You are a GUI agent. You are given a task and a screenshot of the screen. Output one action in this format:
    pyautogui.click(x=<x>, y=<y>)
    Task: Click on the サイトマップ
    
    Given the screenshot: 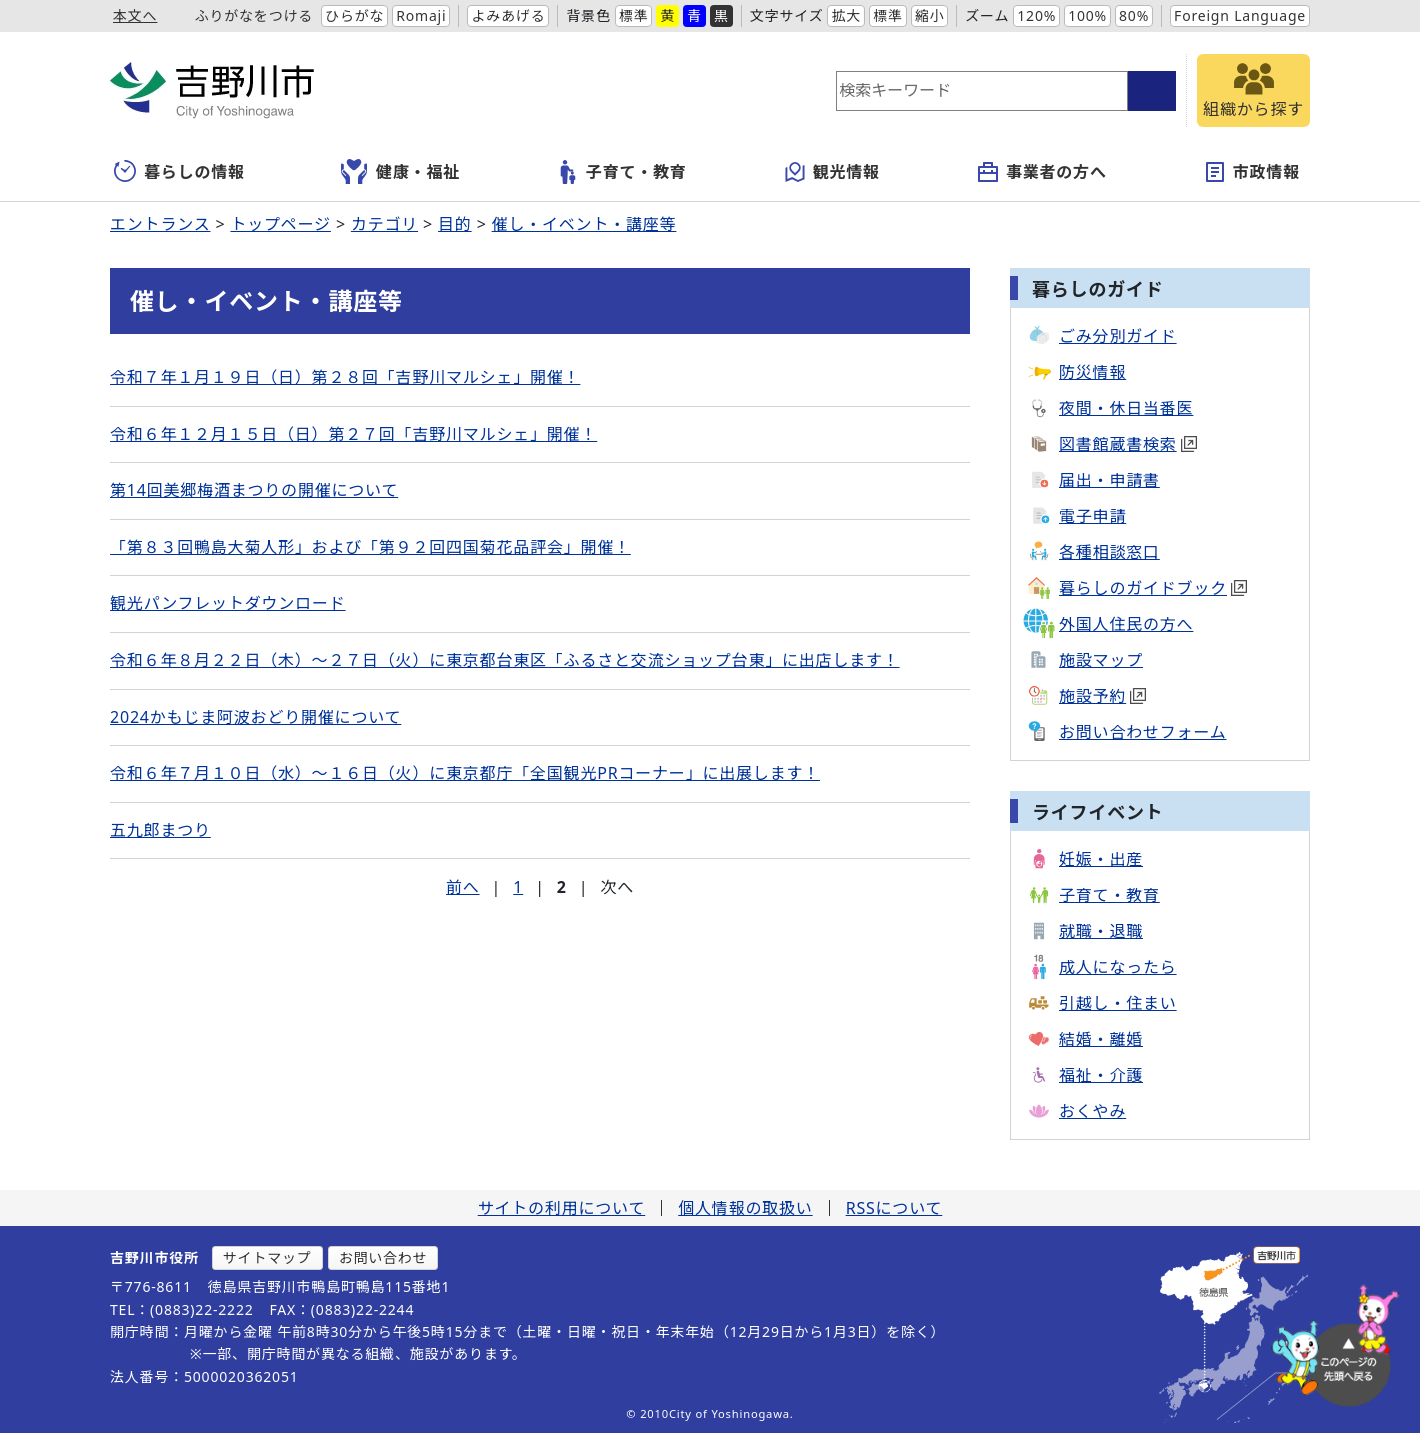 What is the action you would take?
    pyautogui.click(x=267, y=1257)
    